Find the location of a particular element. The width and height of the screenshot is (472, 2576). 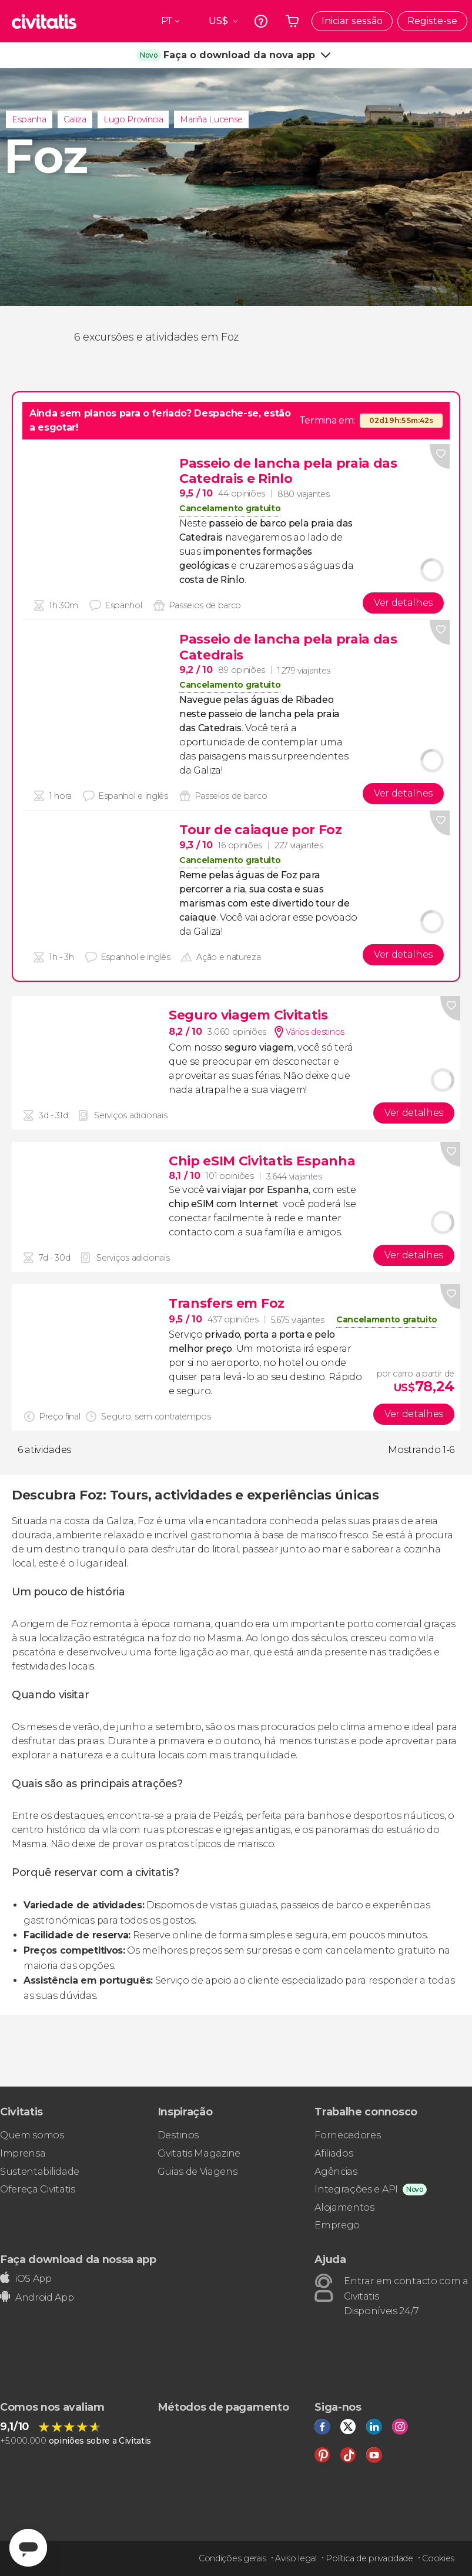

Espanha is located at coordinates (29, 119).